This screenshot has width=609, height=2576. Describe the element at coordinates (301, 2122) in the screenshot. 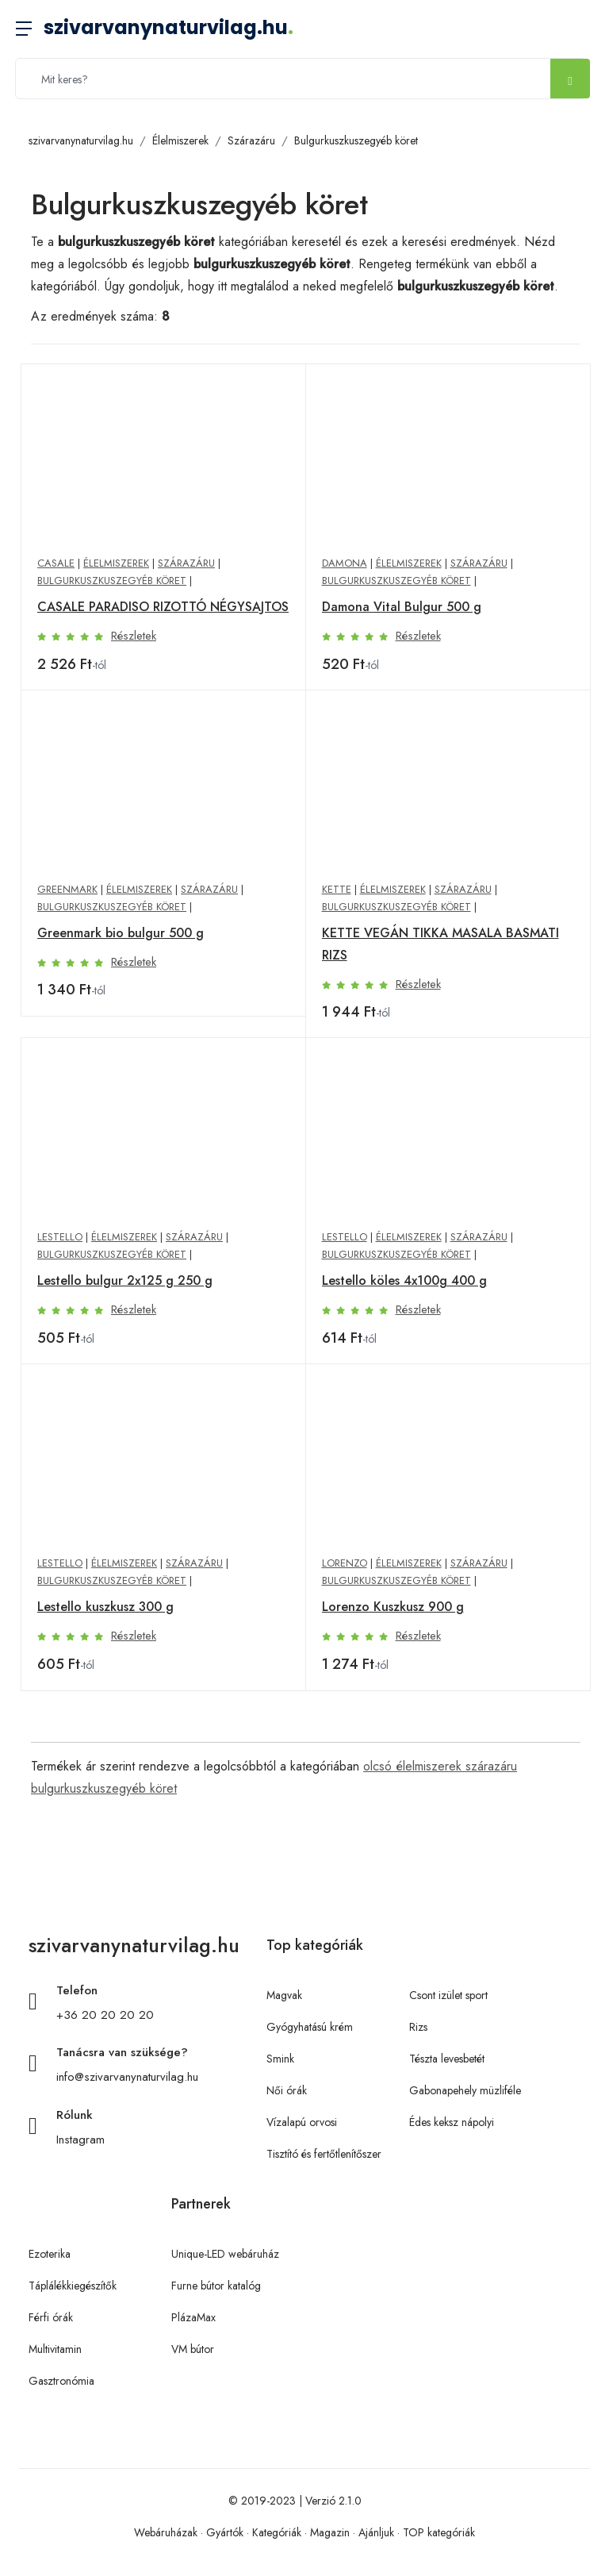

I see `Vízalapú orvosi` at that location.